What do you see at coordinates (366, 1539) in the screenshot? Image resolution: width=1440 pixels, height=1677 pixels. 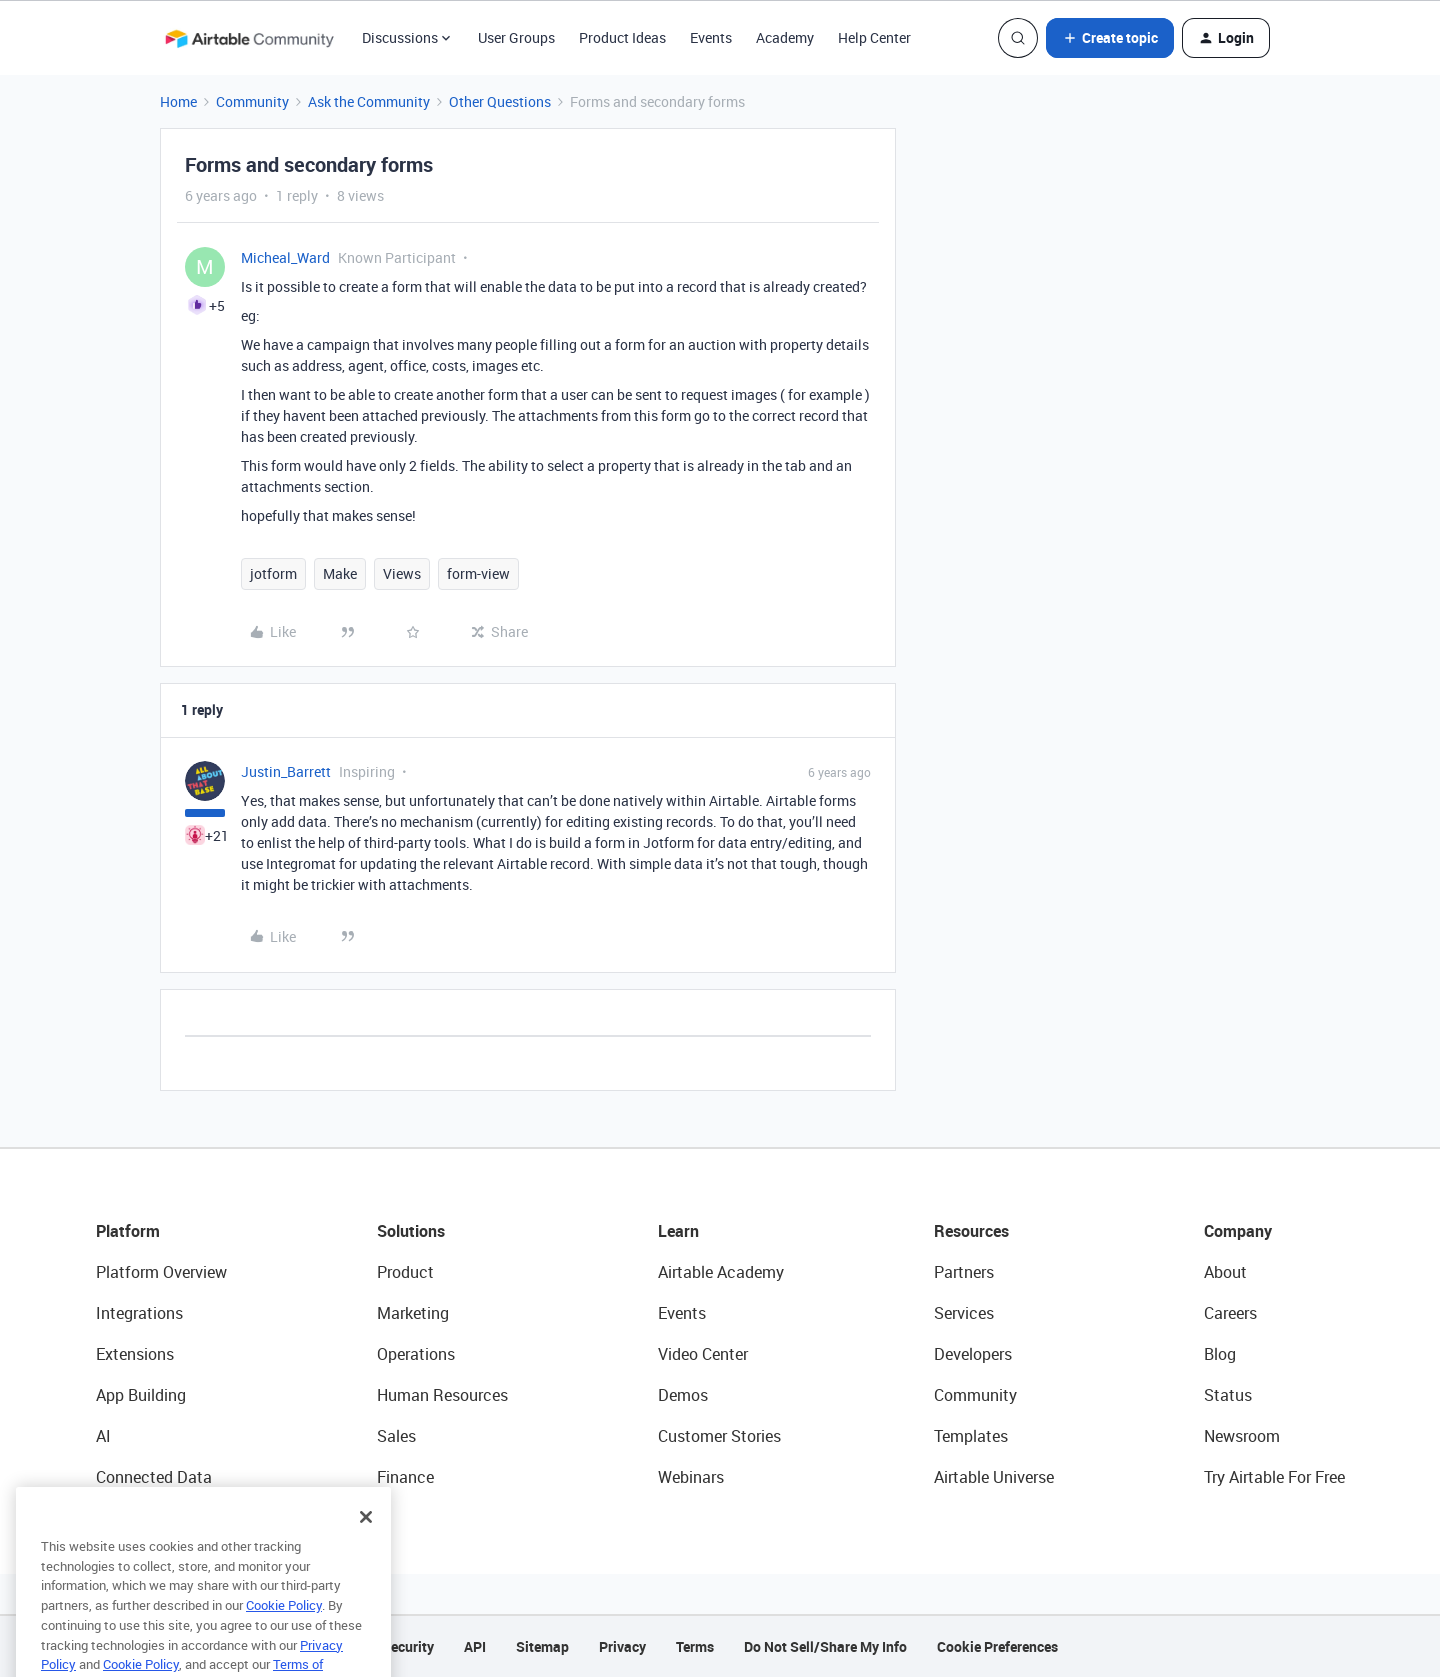 I see `[Close]` at bounding box center [366, 1539].